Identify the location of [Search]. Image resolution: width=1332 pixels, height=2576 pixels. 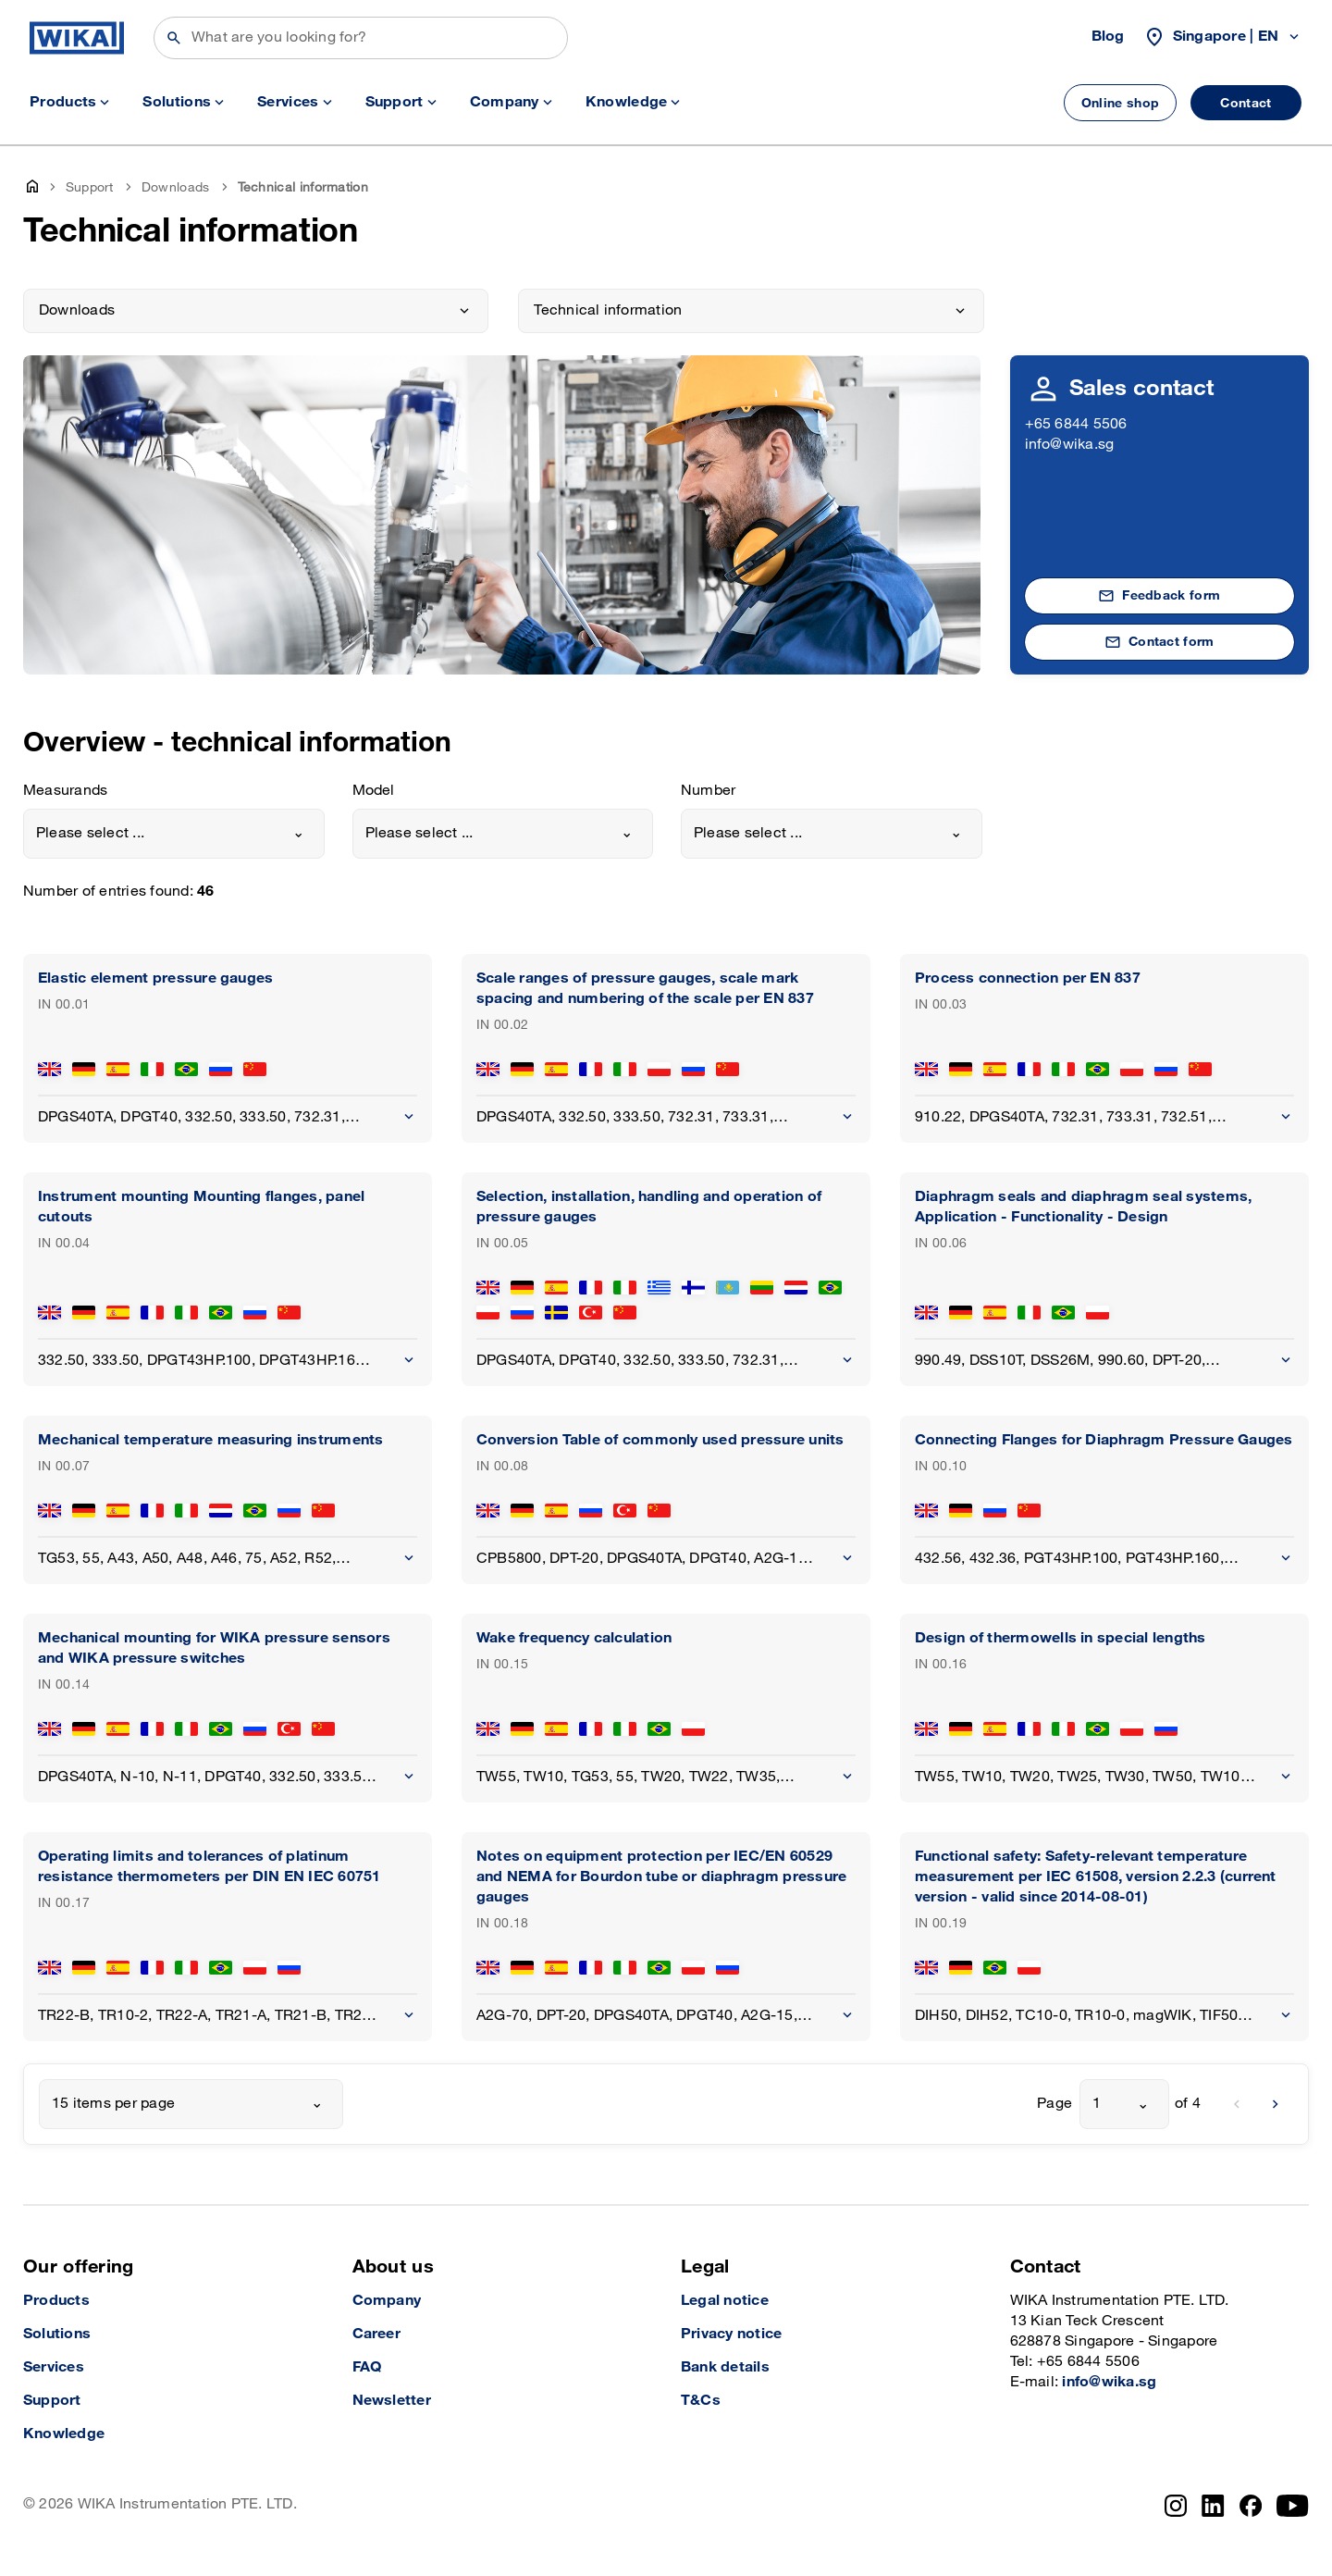
(361, 38).